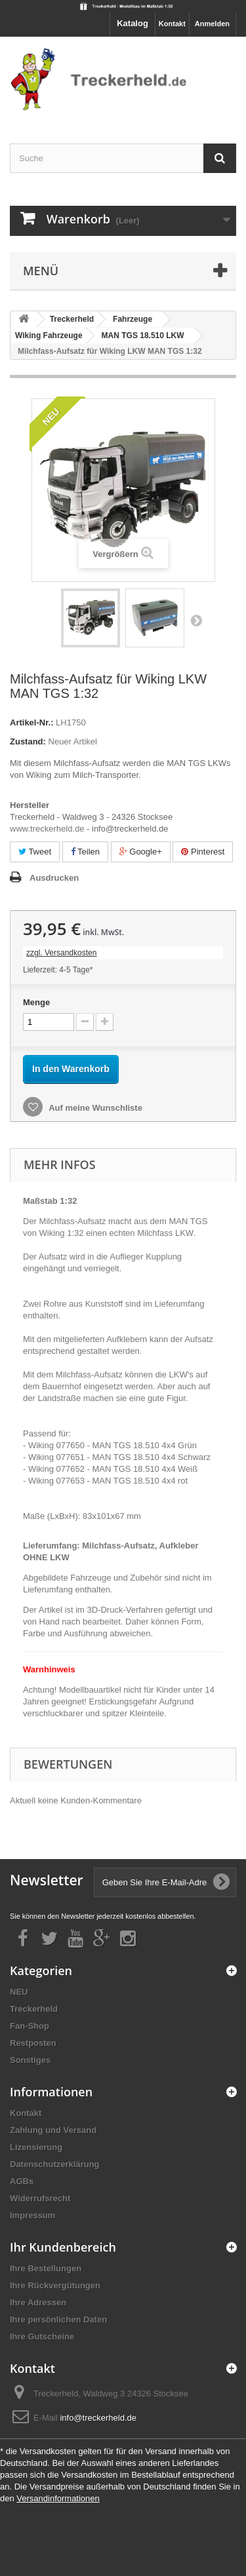 The width and height of the screenshot is (246, 2576). Describe the element at coordinates (132, 23) in the screenshot. I see `Katalog` at that location.